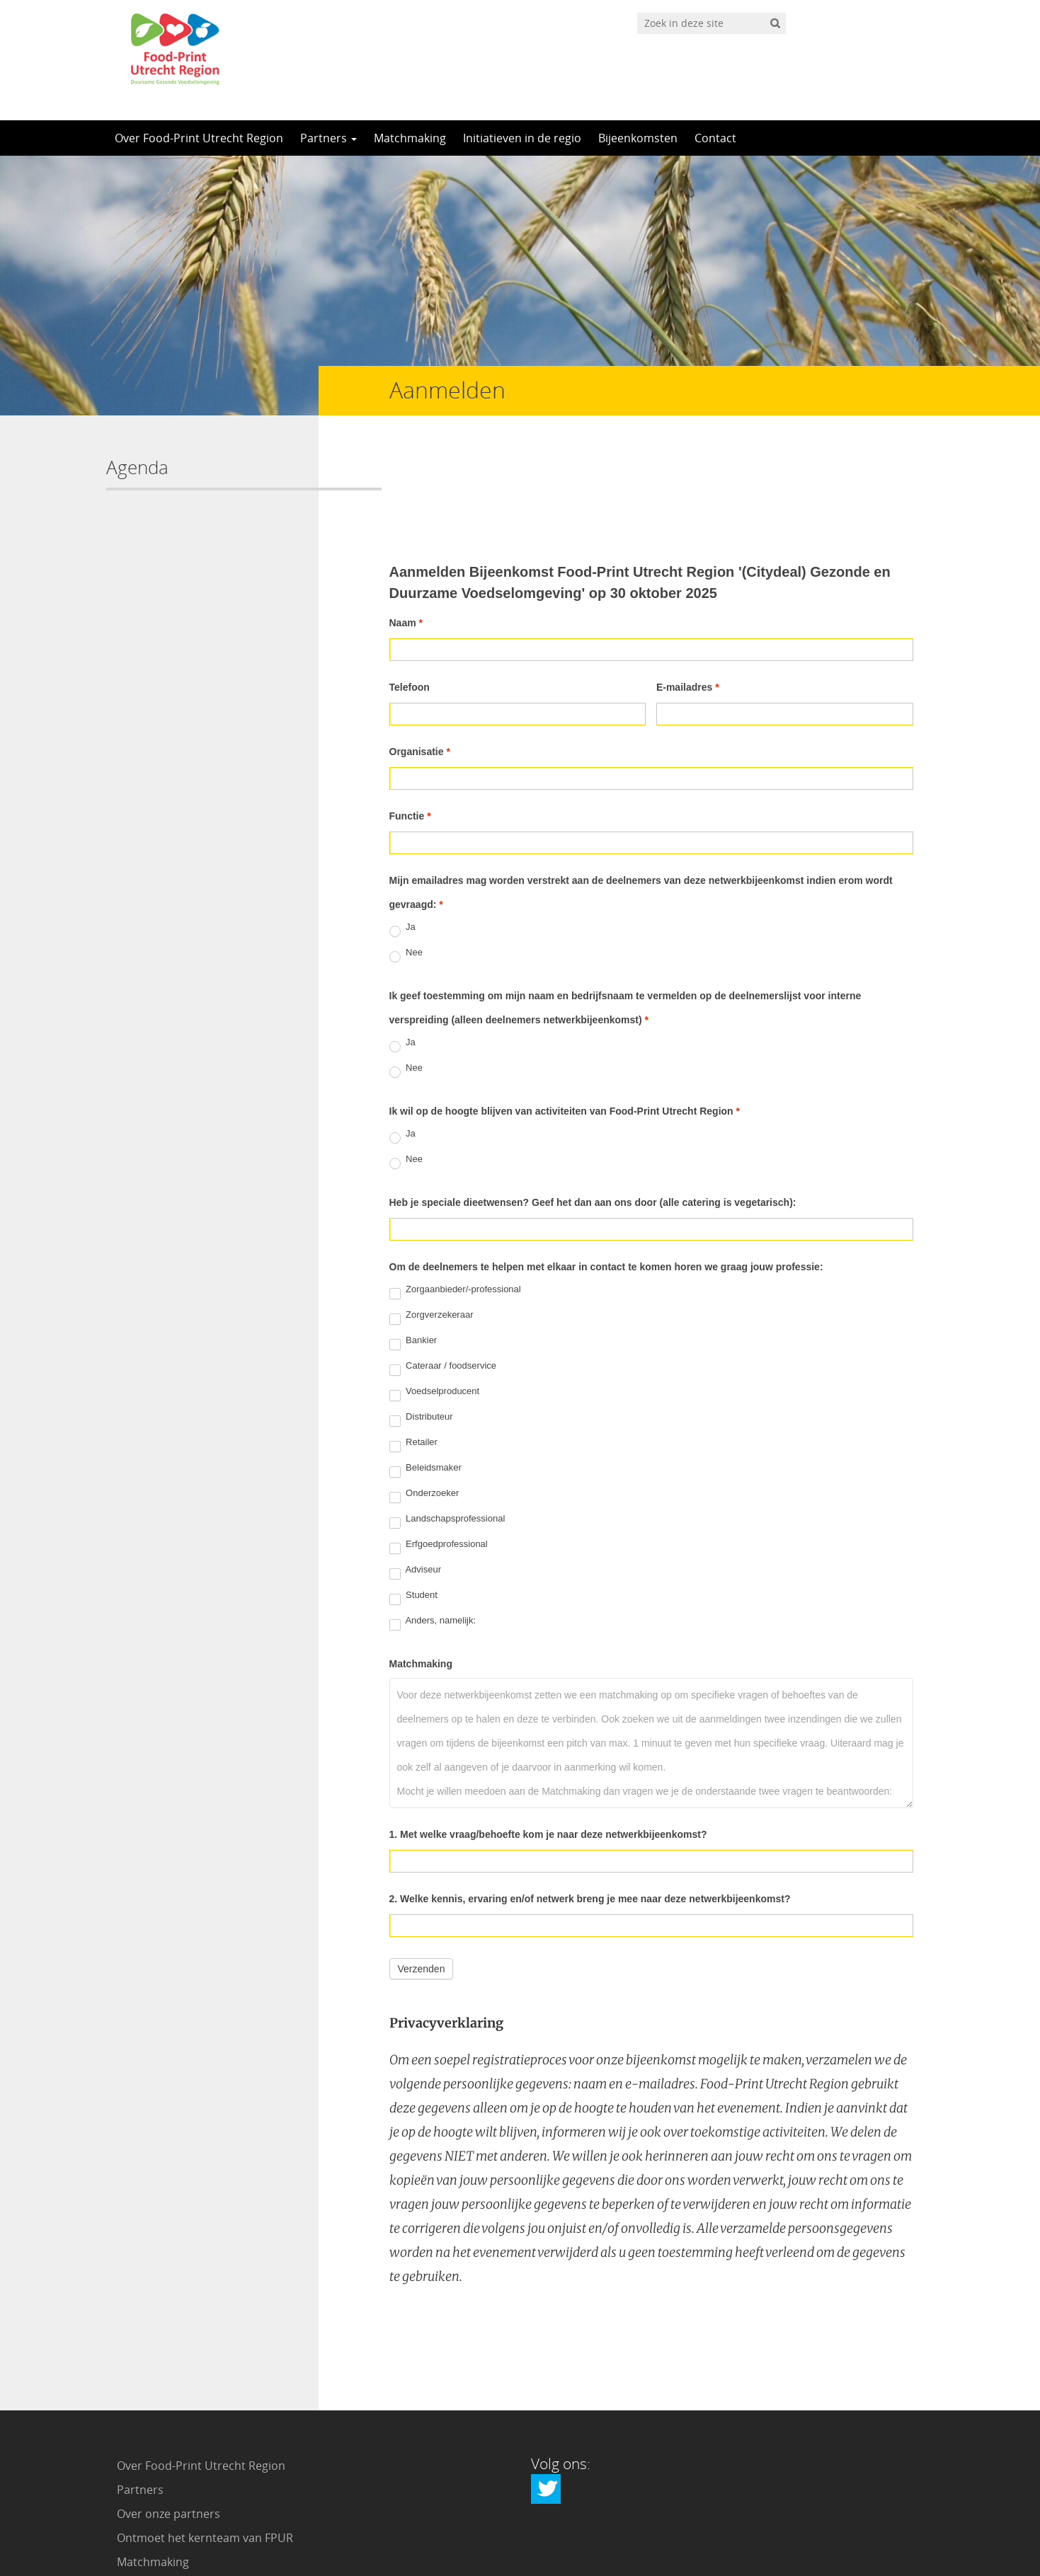  What do you see at coordinates (434, 1298) in the screenshot?
I see `Voedselproducent` at bounding box center [434, 1298].